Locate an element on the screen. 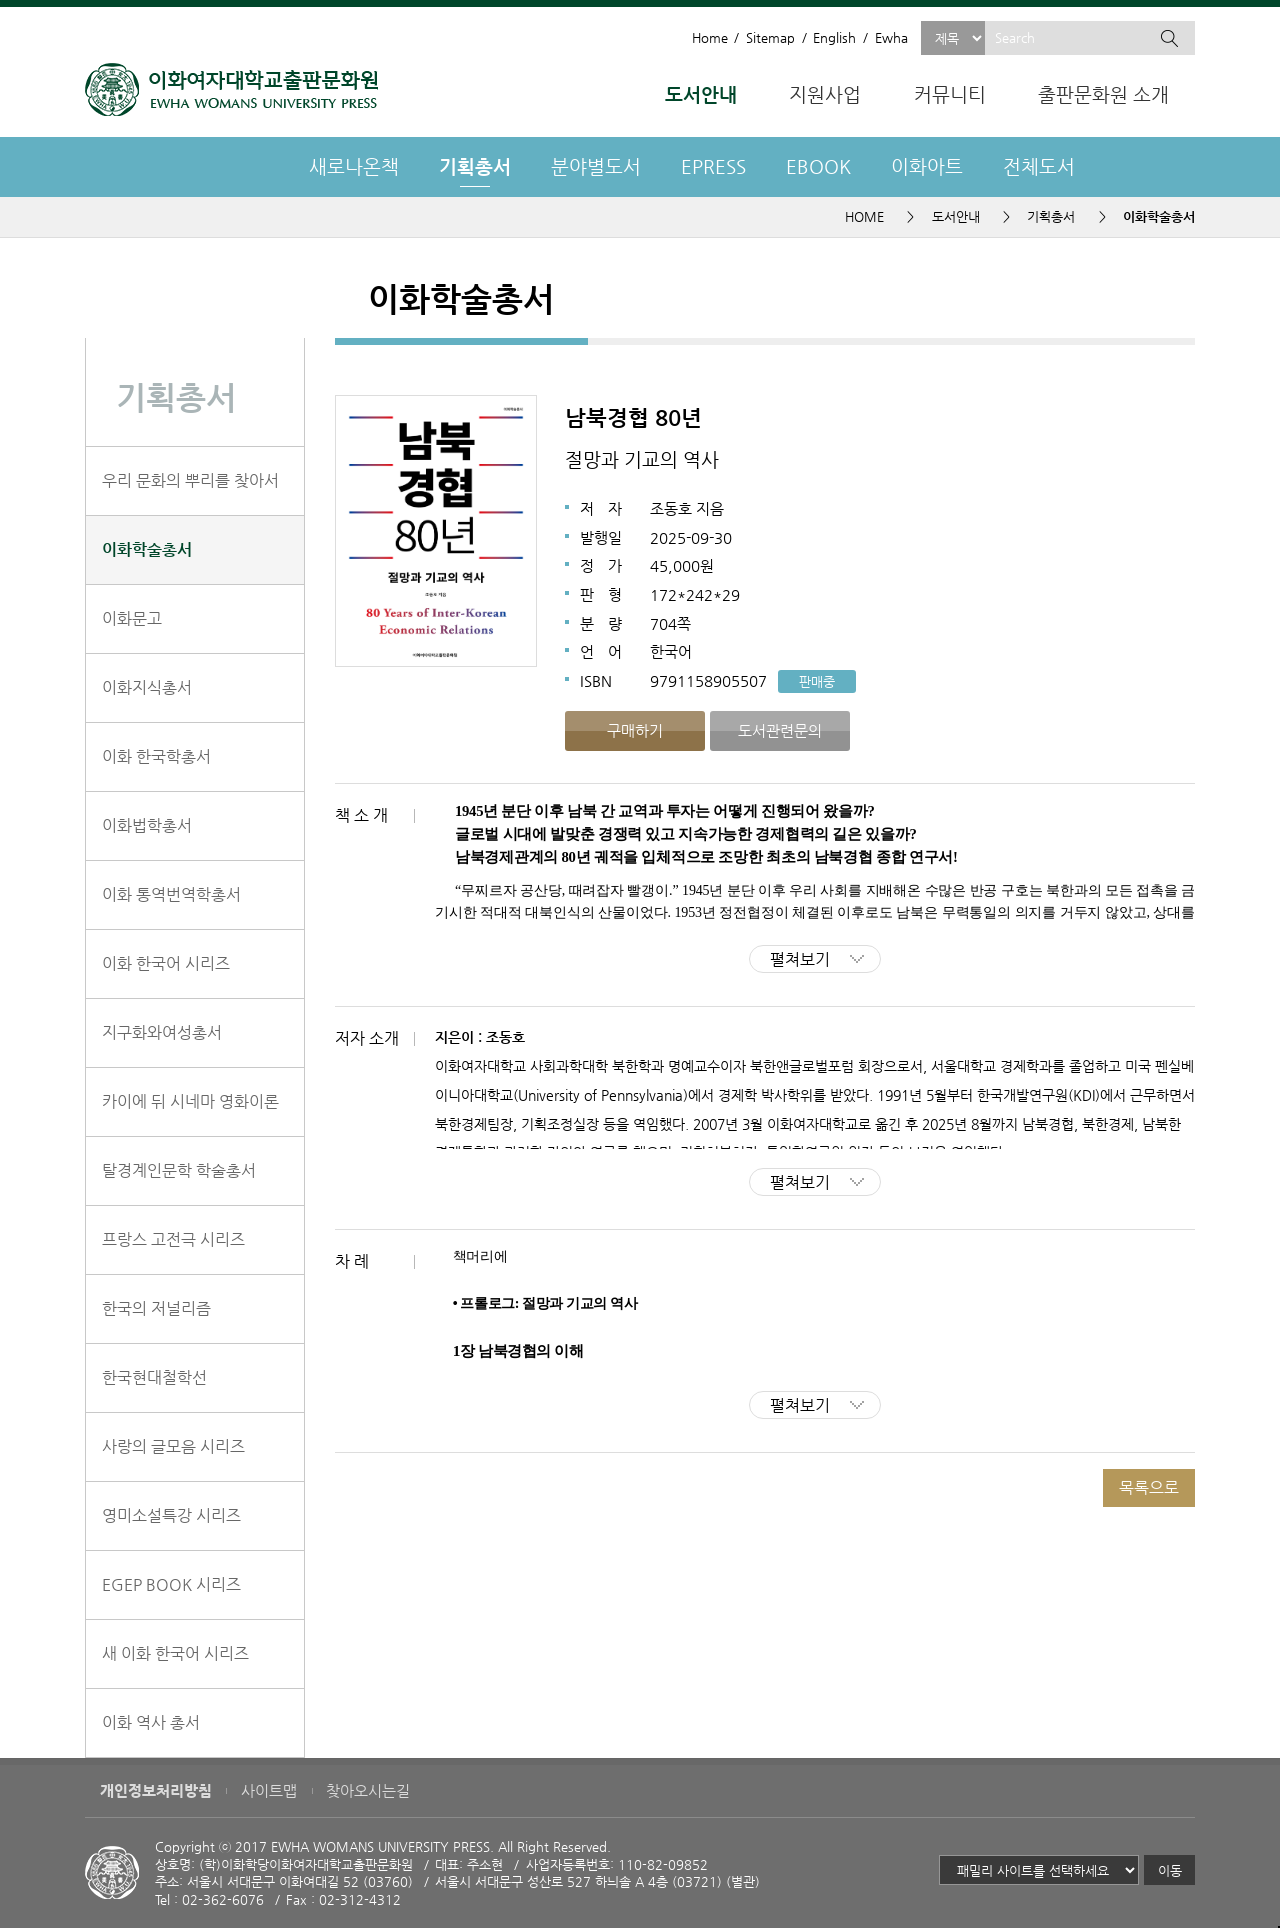 Image resolution: width=1280 pixels, height=1928 pixels. 새 이화 한국어 시리즈 is located at coordinates (175, 1653).